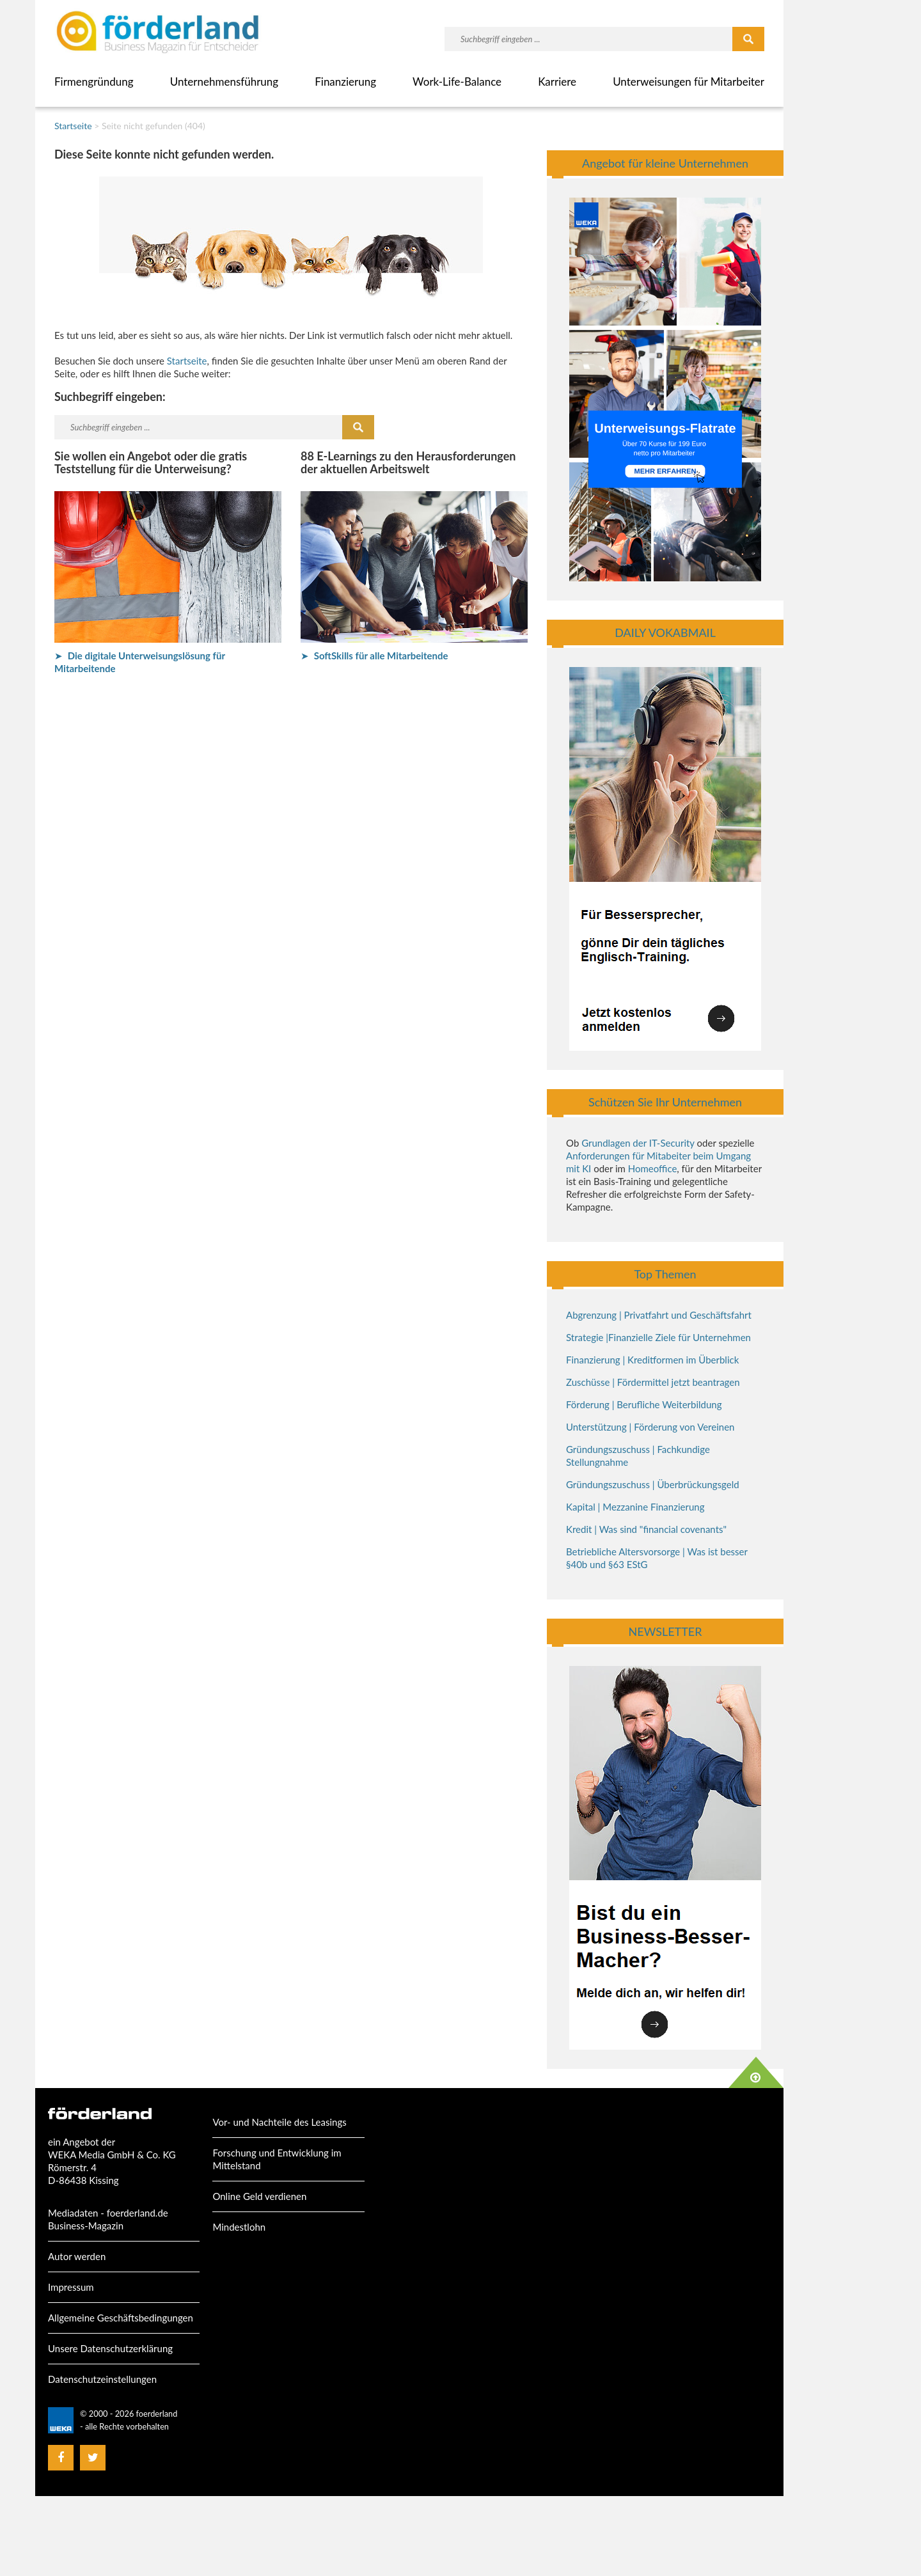 This screenshot has height=2576, width=921. What do you see at coordinates (224, 81) in the screenshot?
I see `Unternehmensführung` at bounding box center [224, 81].